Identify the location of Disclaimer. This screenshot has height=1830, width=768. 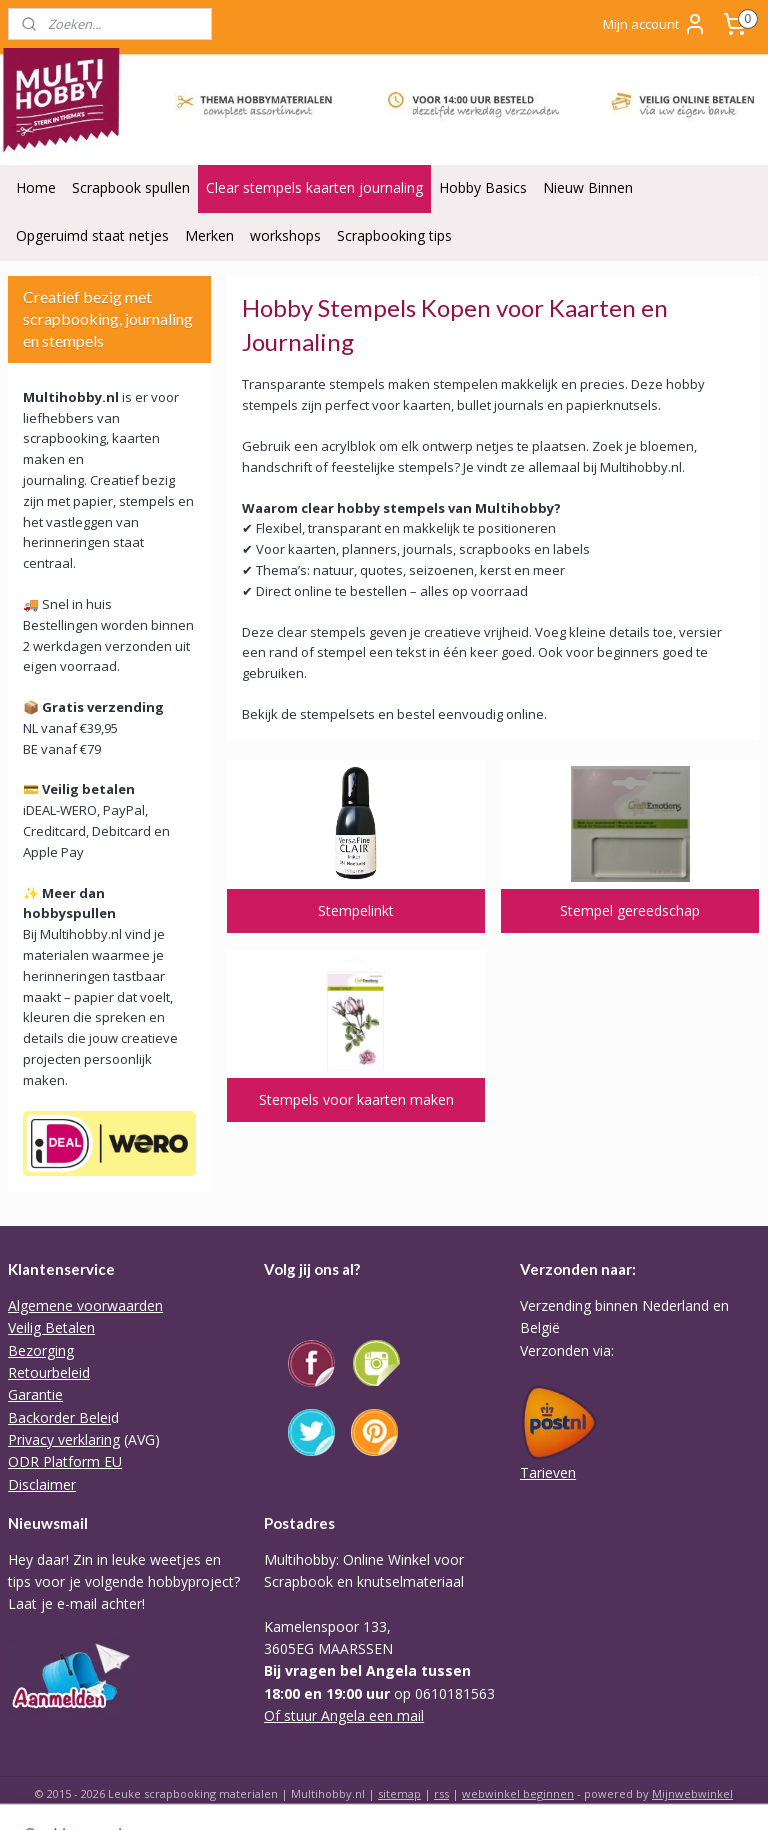
(42, 1484).